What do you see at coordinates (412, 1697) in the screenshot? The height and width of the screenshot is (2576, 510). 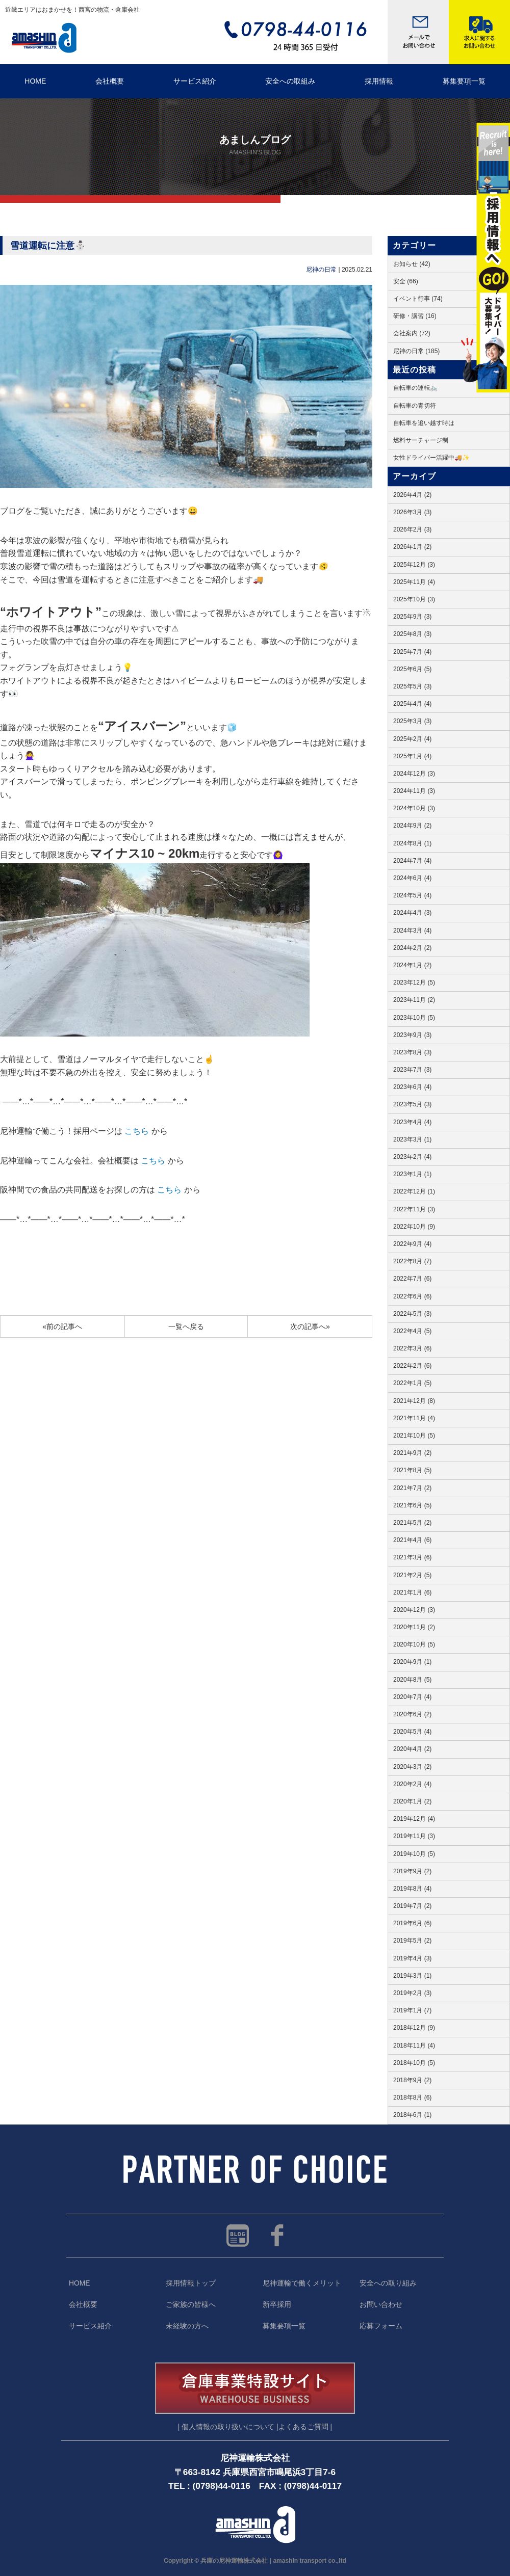 I see `2020年7月 (4)` at bounding box center [412, 1697].